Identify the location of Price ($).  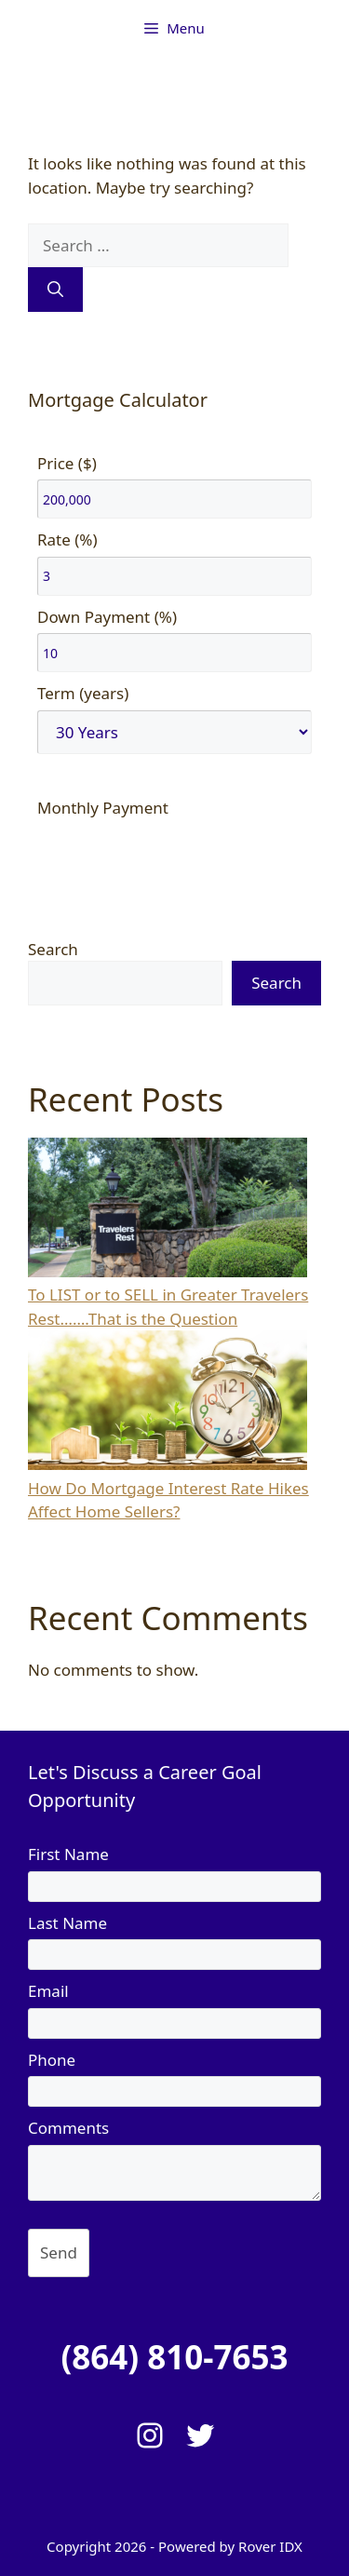
(67, 463).